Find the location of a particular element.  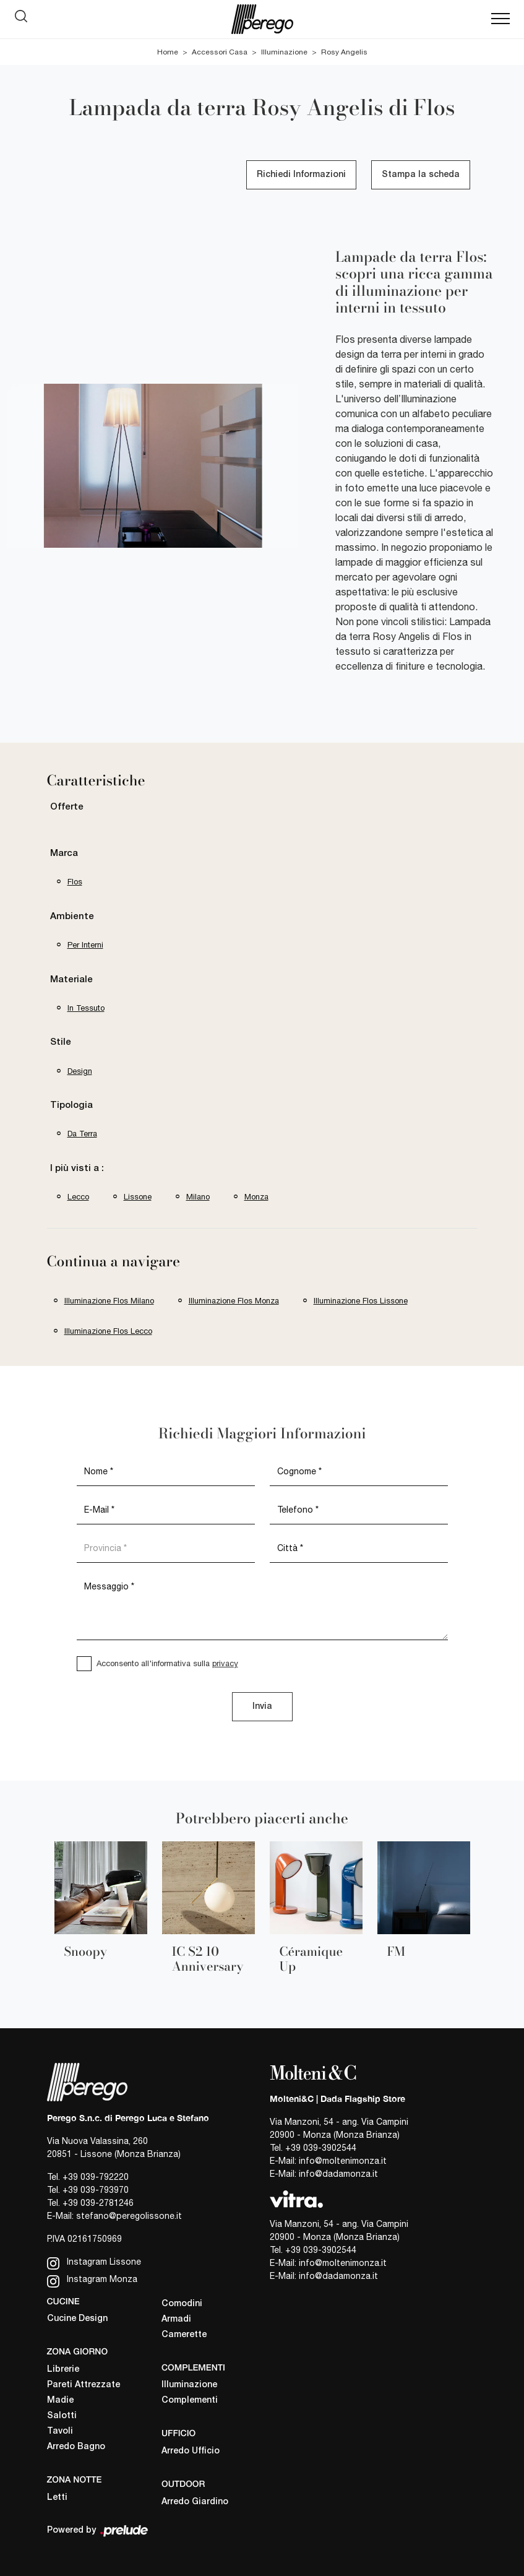

Madie is located at coordinates (60, 2401).